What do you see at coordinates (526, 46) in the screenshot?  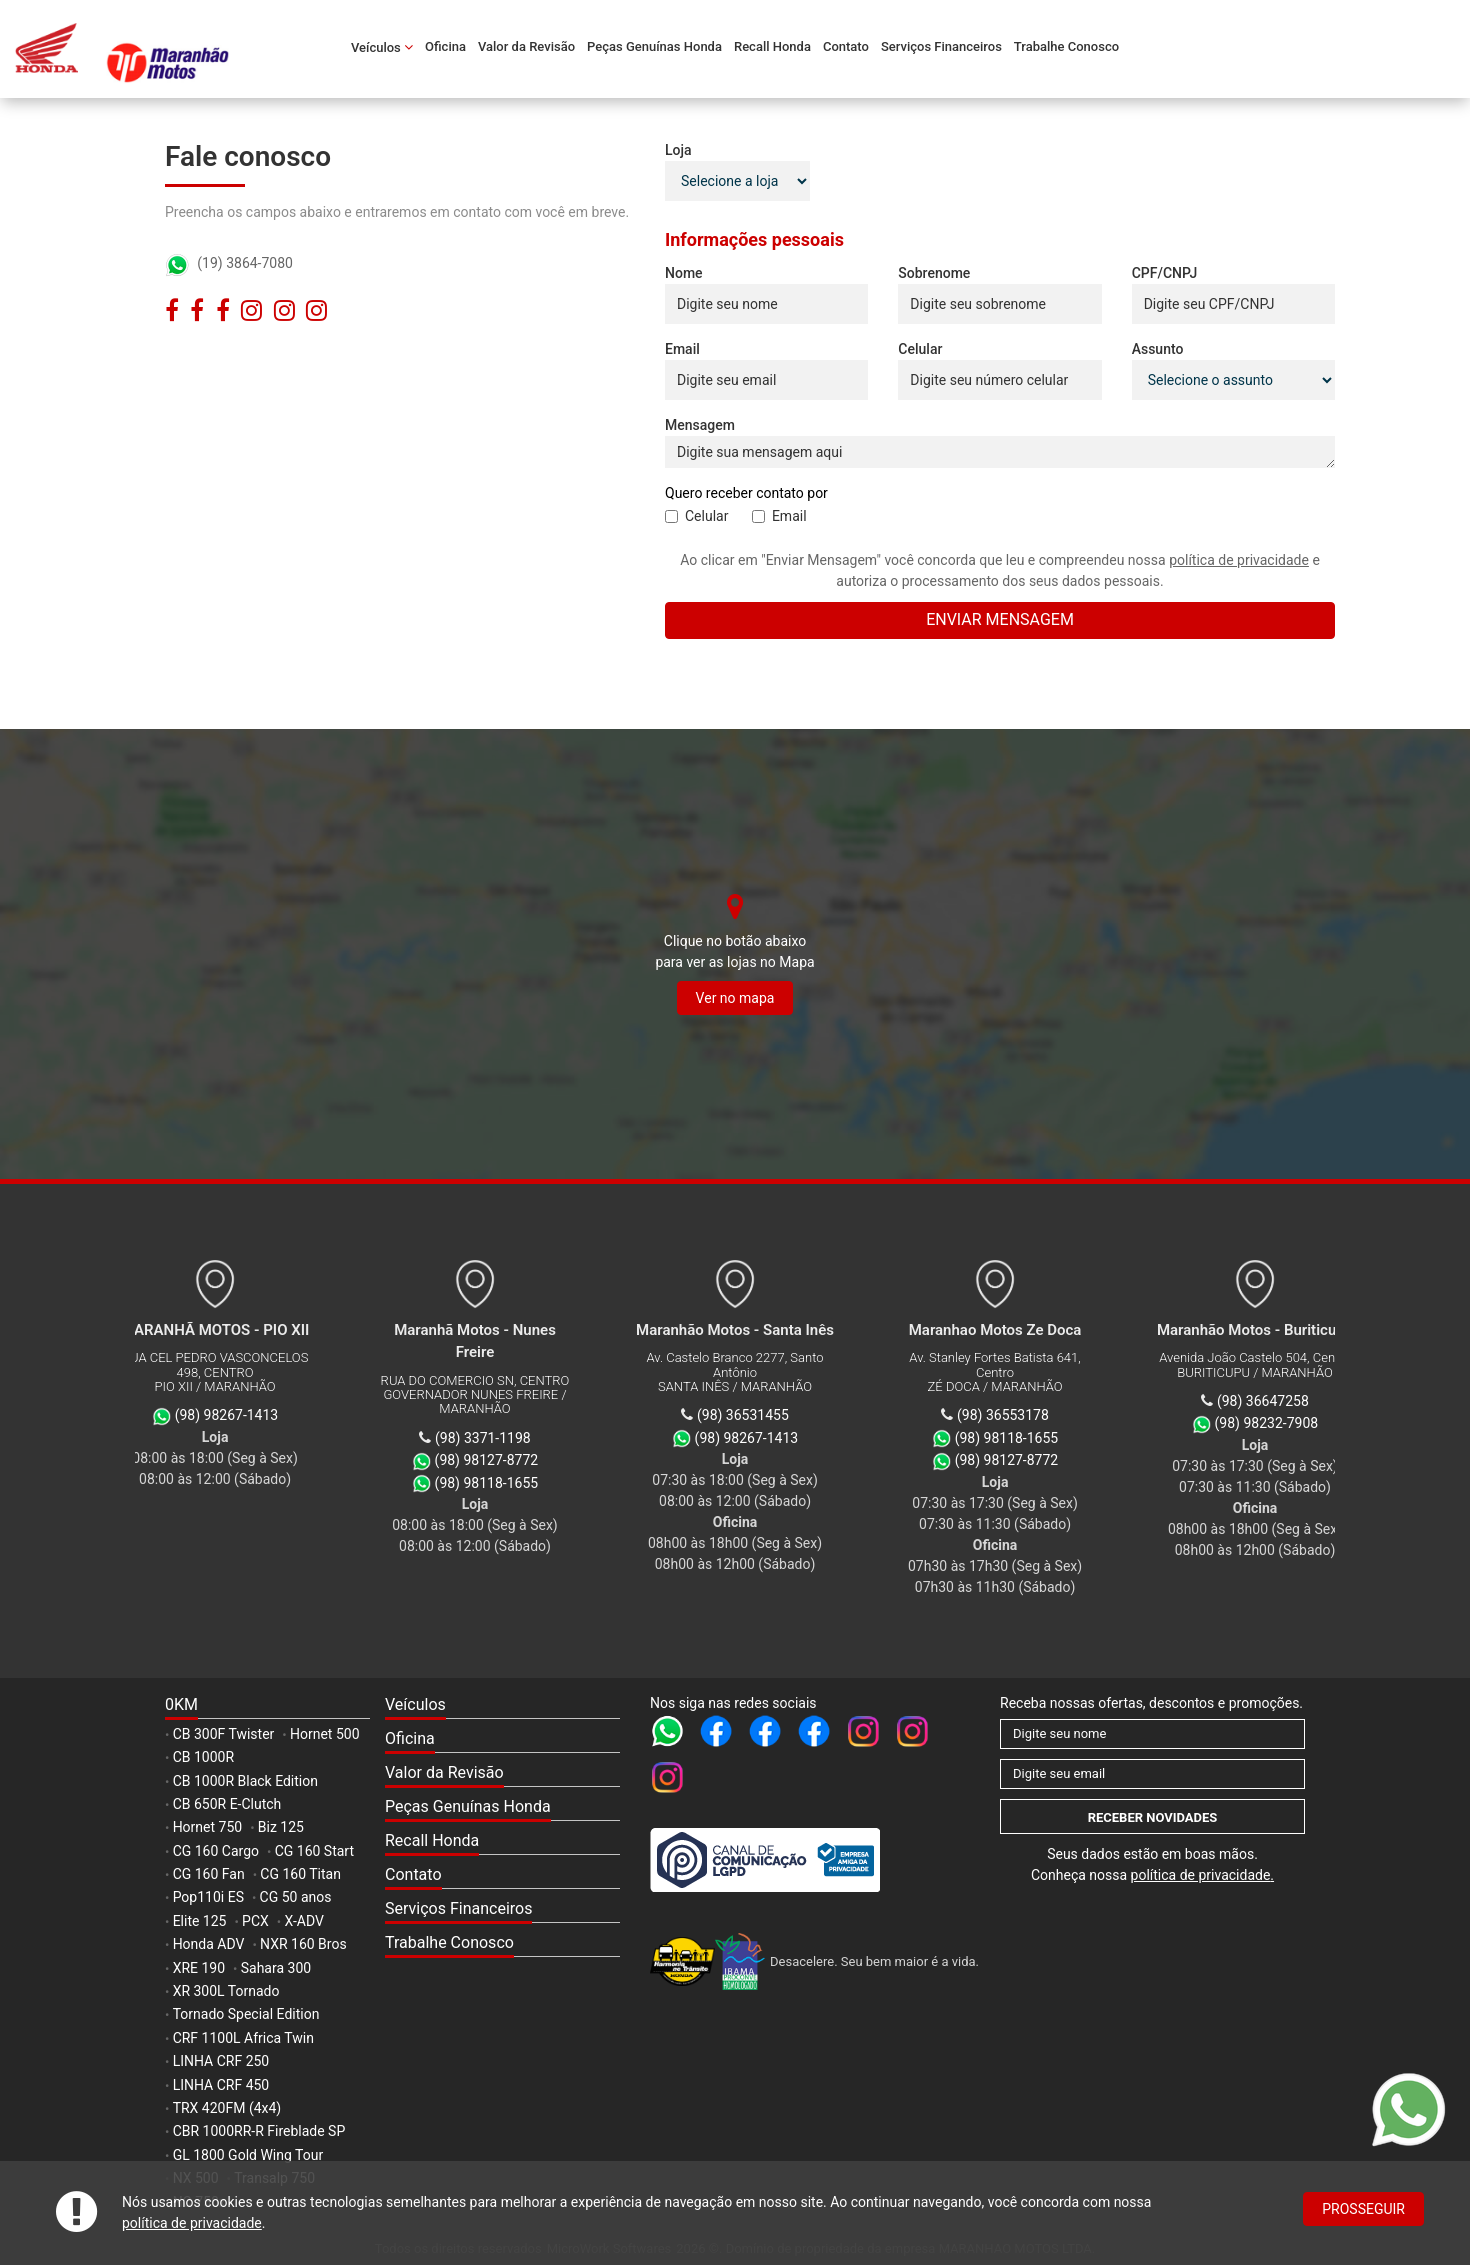 I see `Valor da Revisão` at bounding box center [526, 46].